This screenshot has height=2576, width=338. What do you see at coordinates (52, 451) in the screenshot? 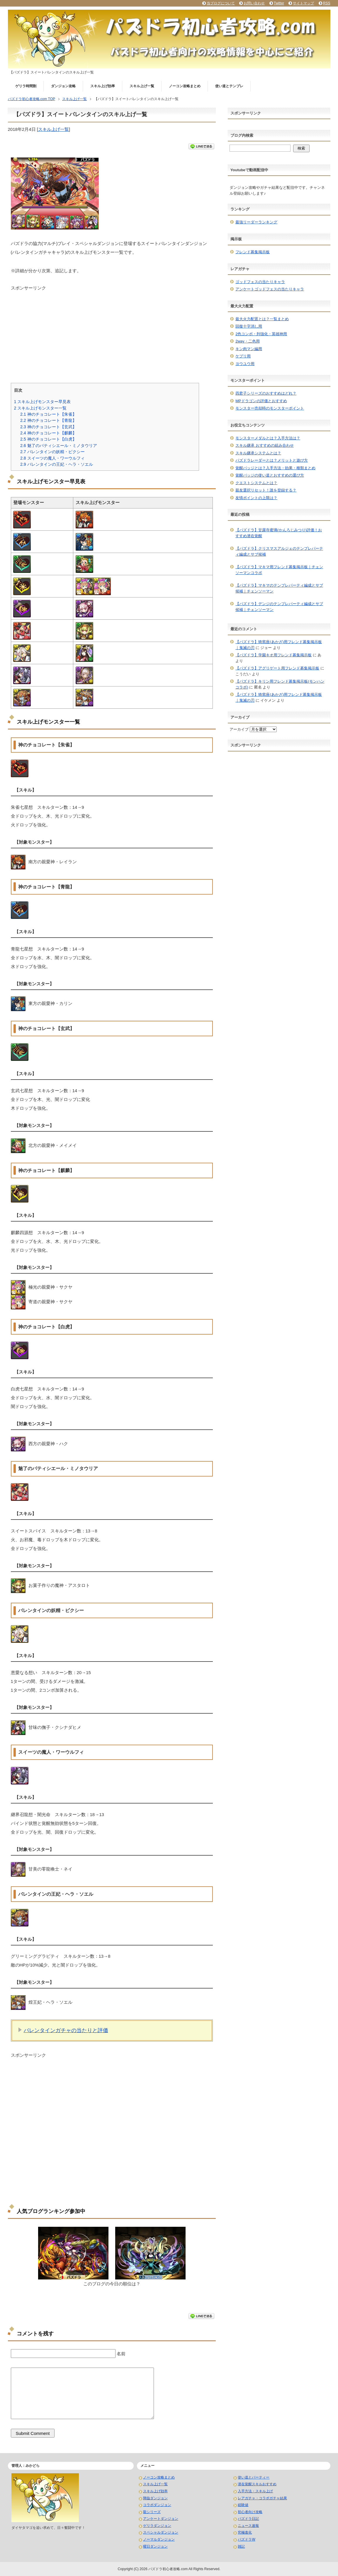
I see `バレンタインの妖精・ピクシー` at bounding box center [52, 451].